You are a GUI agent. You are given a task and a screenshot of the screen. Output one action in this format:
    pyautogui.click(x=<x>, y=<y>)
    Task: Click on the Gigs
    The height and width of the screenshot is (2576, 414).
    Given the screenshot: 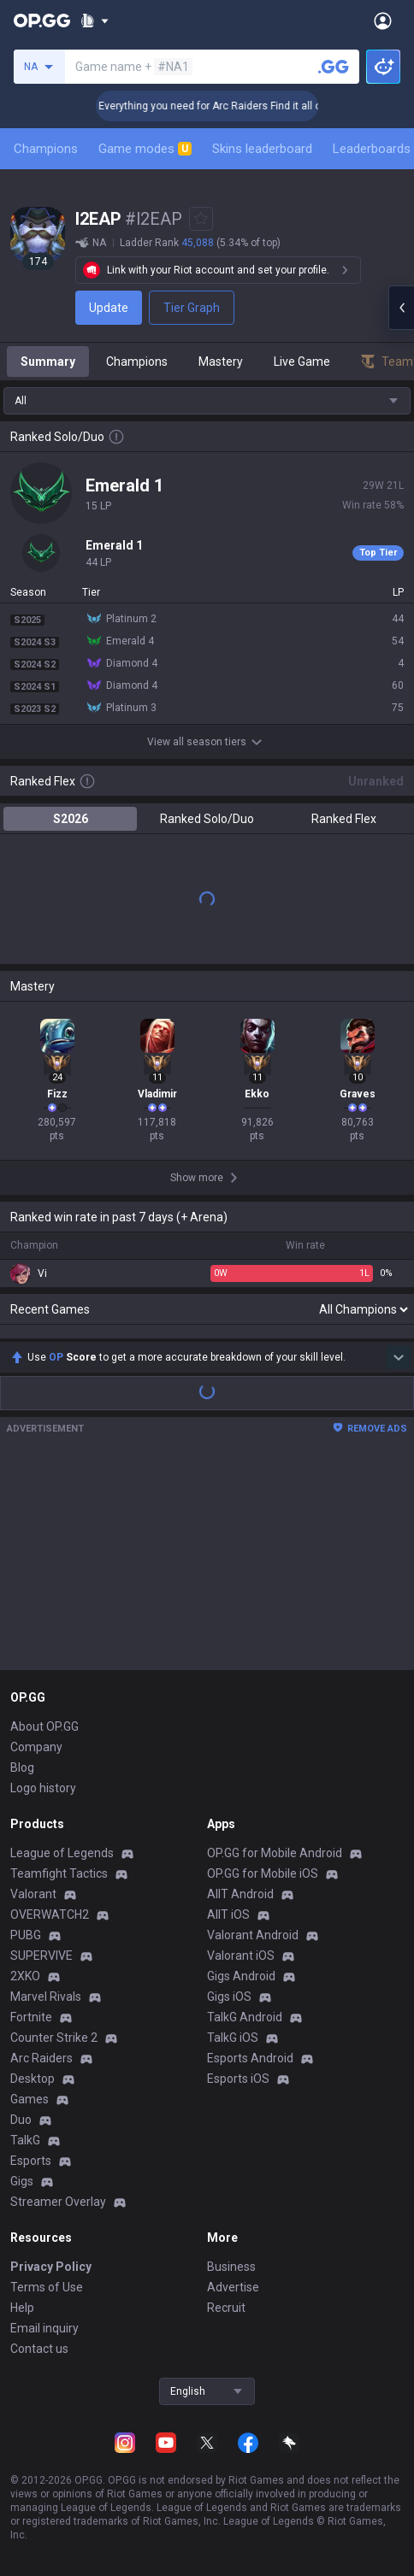 What is the action you would take?
    pyautogui.click(x=21, y=2181)
    